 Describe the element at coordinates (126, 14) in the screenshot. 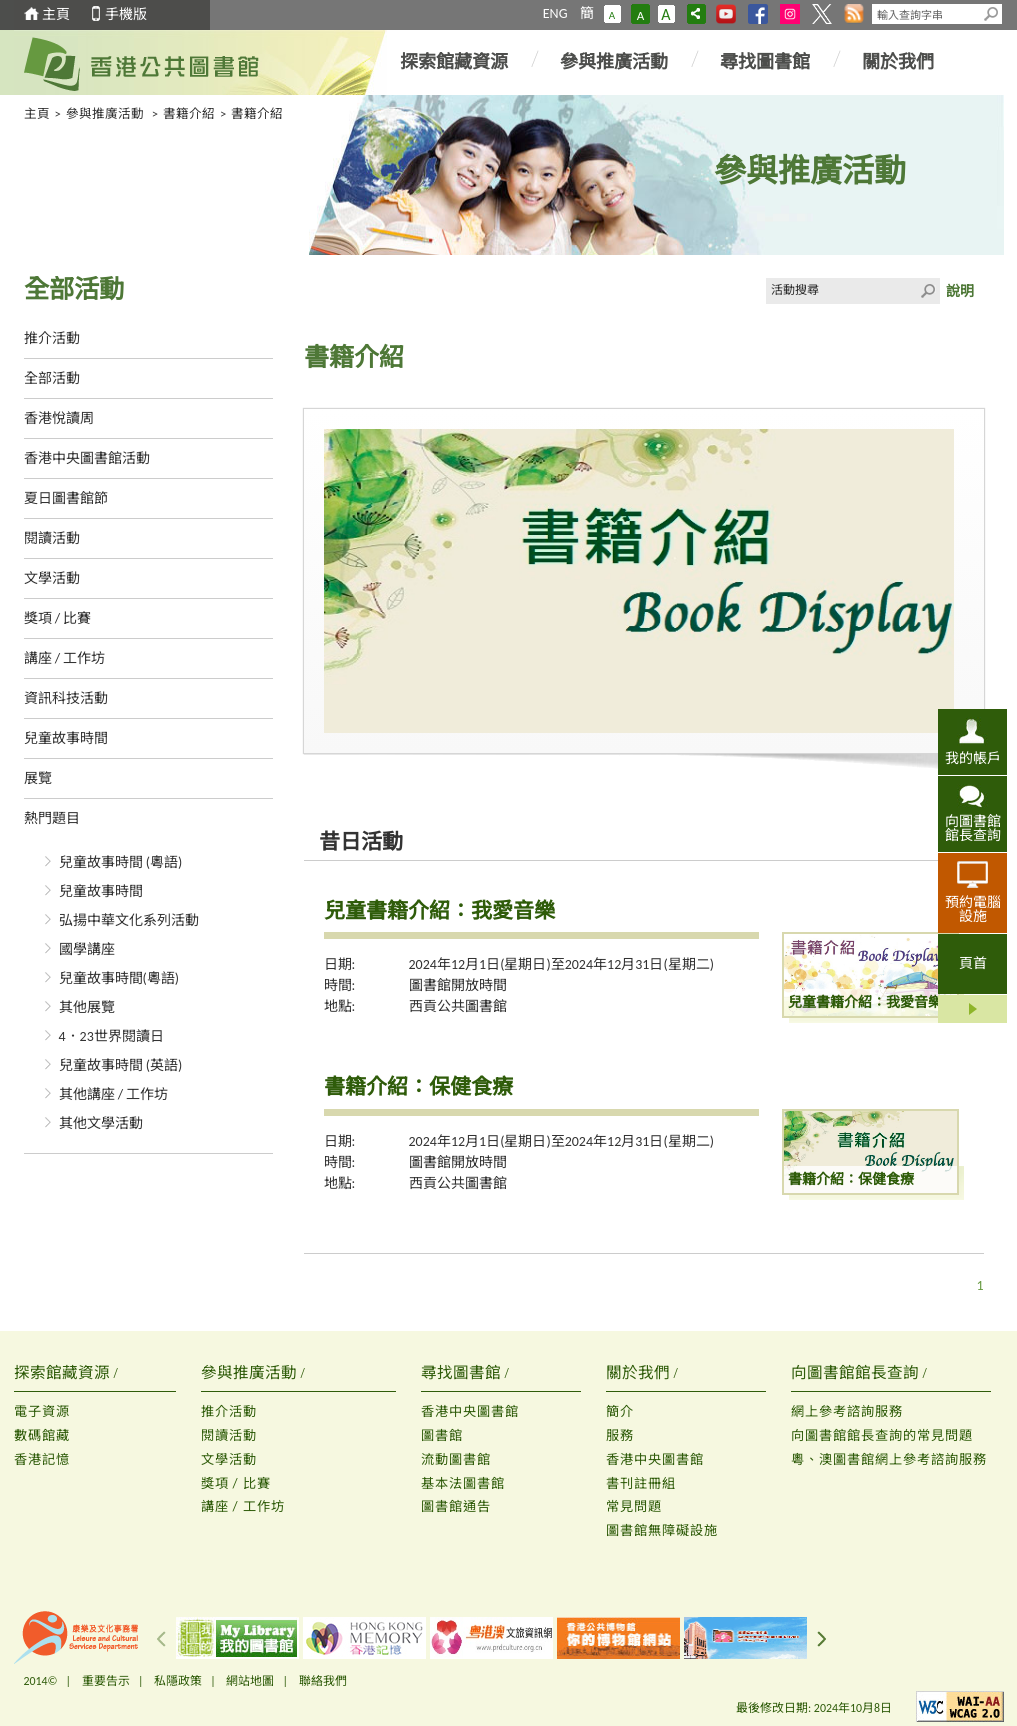

I see `手機版` at that location.